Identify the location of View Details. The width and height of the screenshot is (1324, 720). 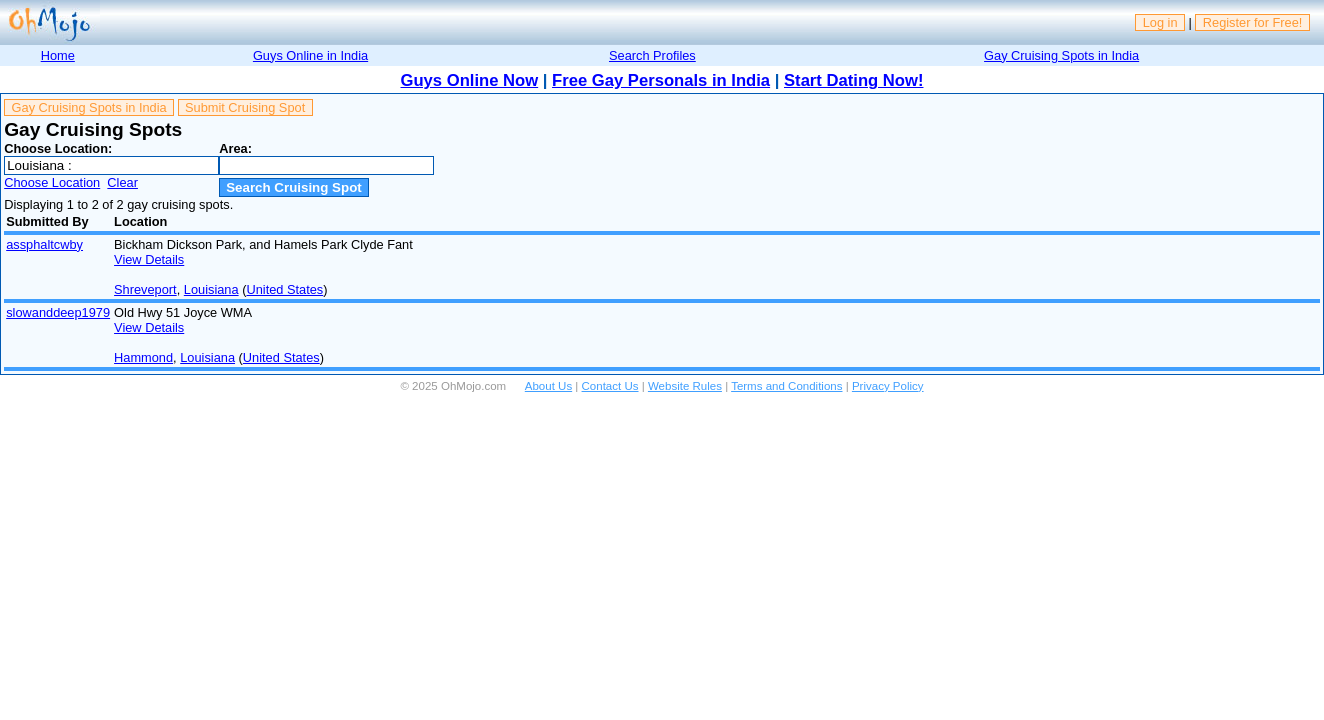
(149, 259).